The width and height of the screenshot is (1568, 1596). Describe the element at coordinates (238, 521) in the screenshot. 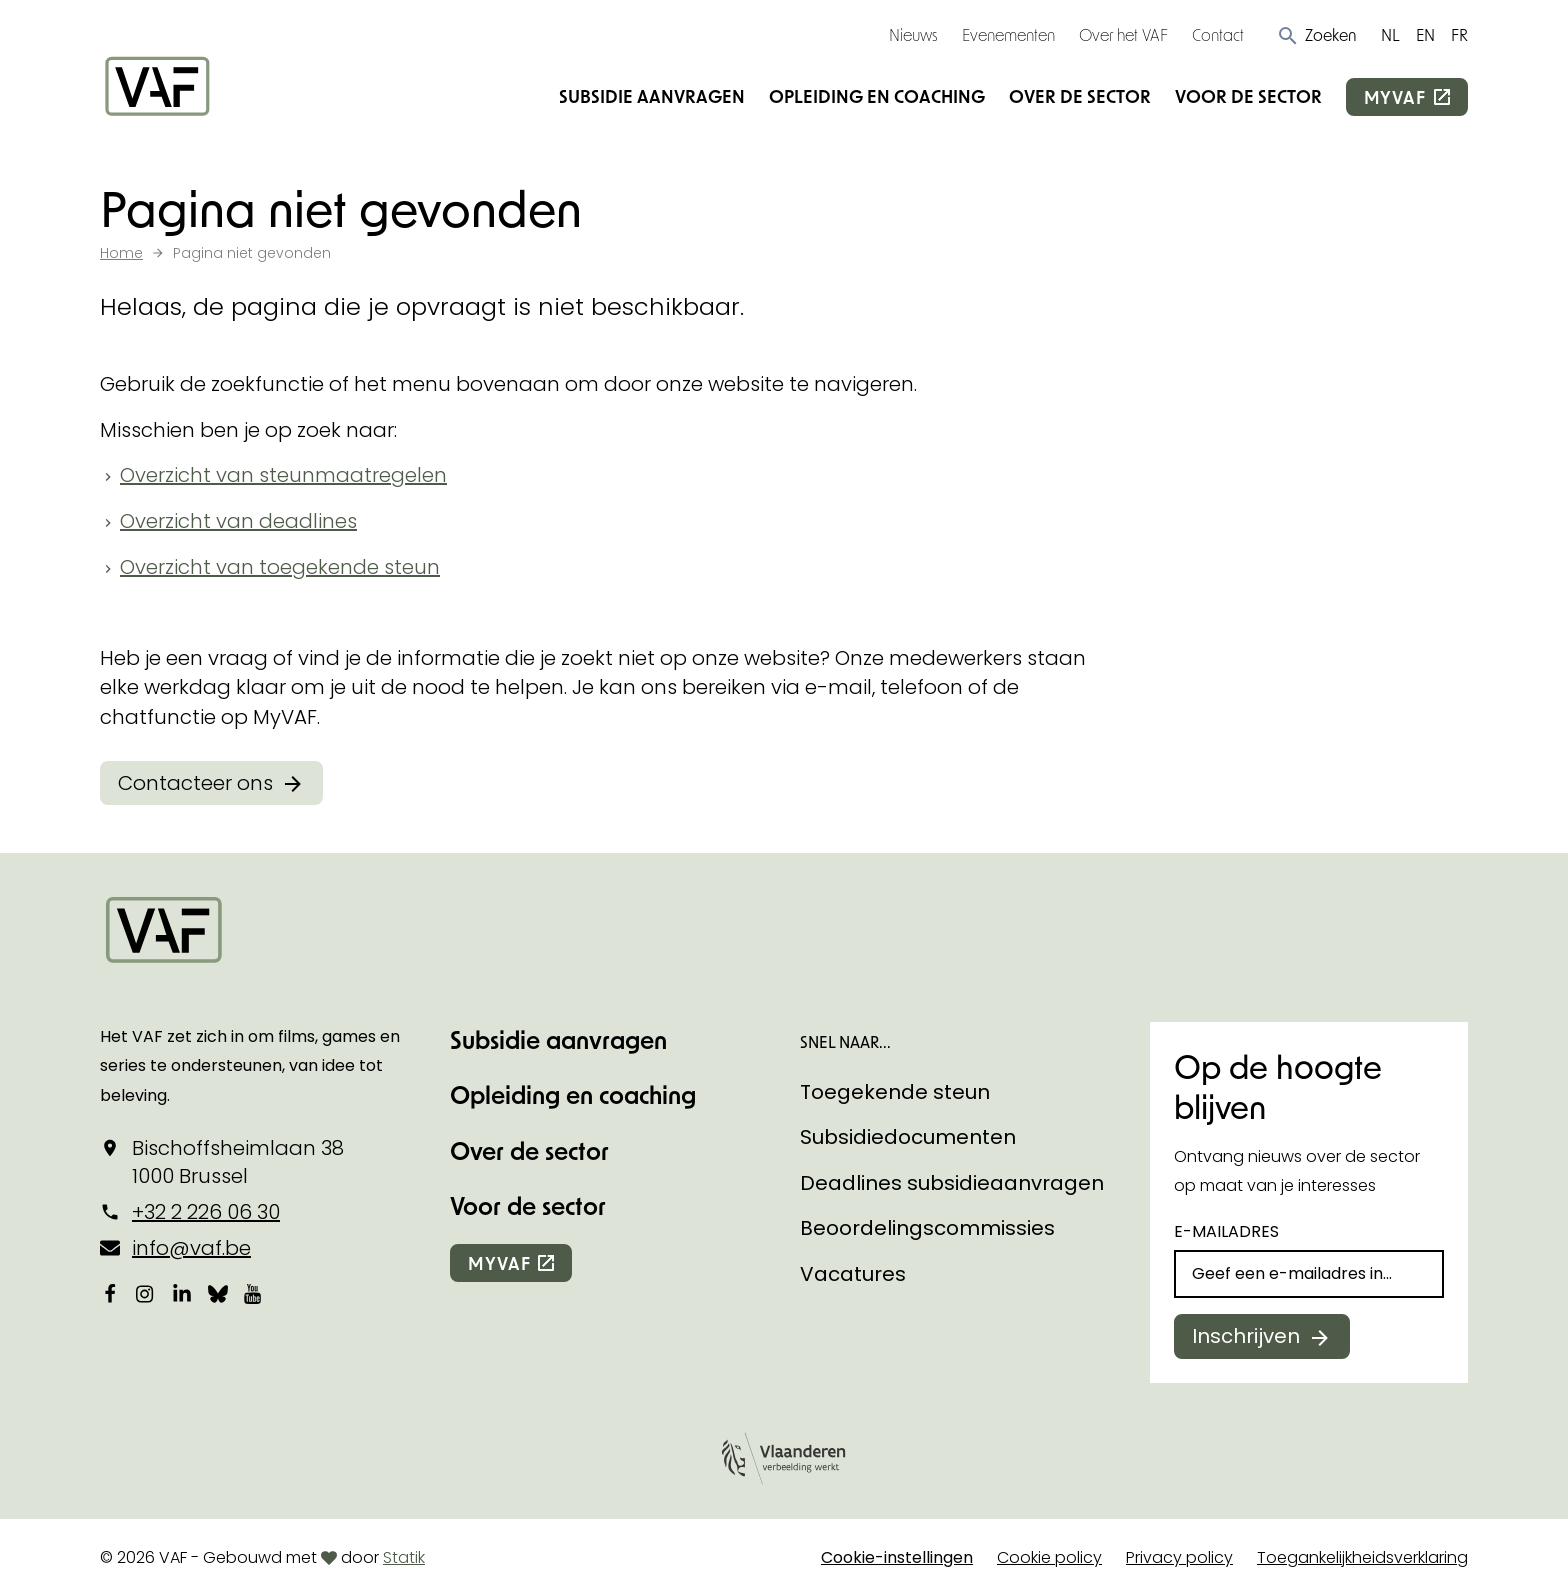

I see `Overzicht van deadlines` at that location.